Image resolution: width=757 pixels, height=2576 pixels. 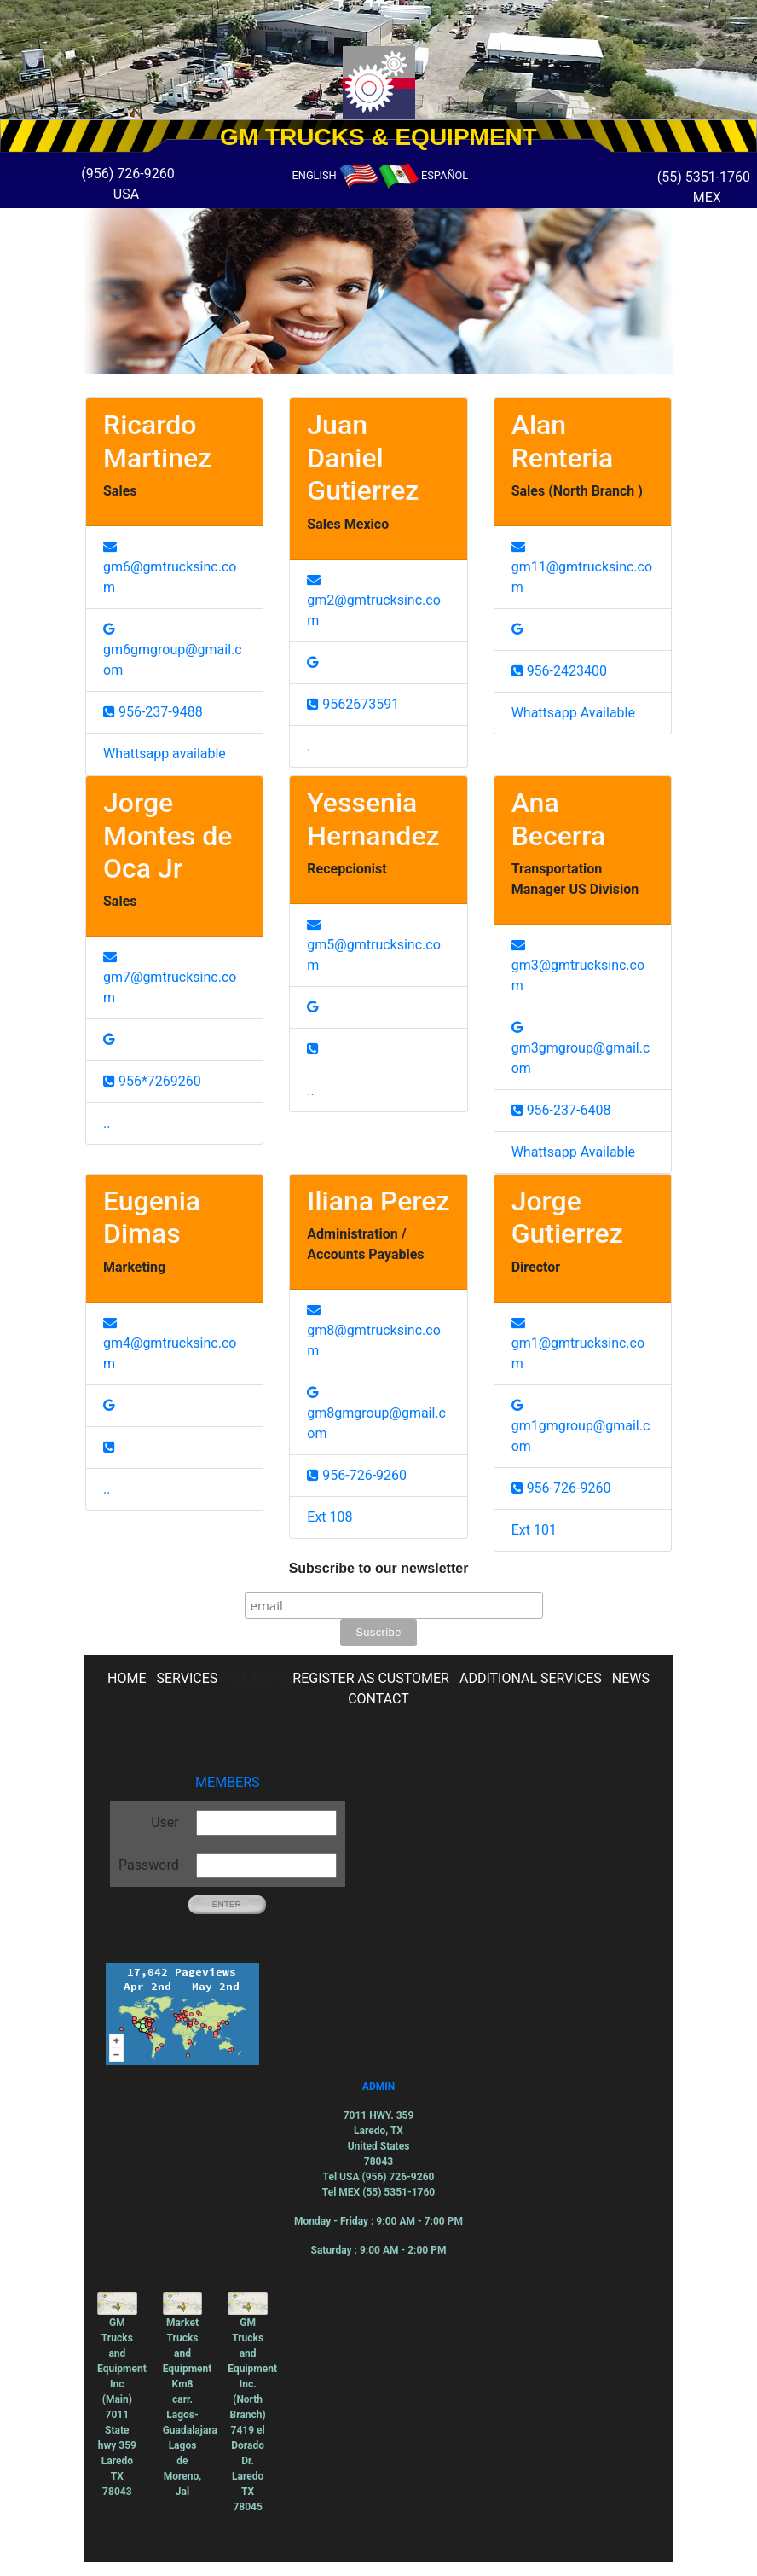 I want to click on ADDITIONAL SERVICES, so click(x=530, y=1678).